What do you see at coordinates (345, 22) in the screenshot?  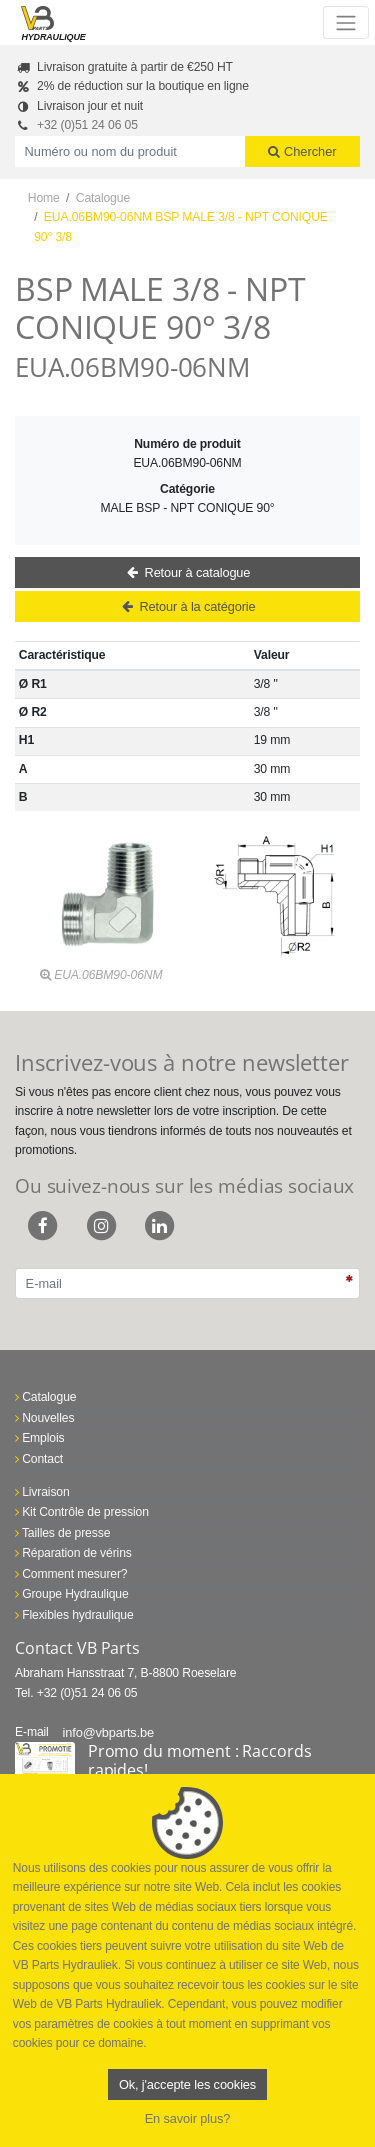 I see `[Toggle navigation]` at bounding box center [345, 22].